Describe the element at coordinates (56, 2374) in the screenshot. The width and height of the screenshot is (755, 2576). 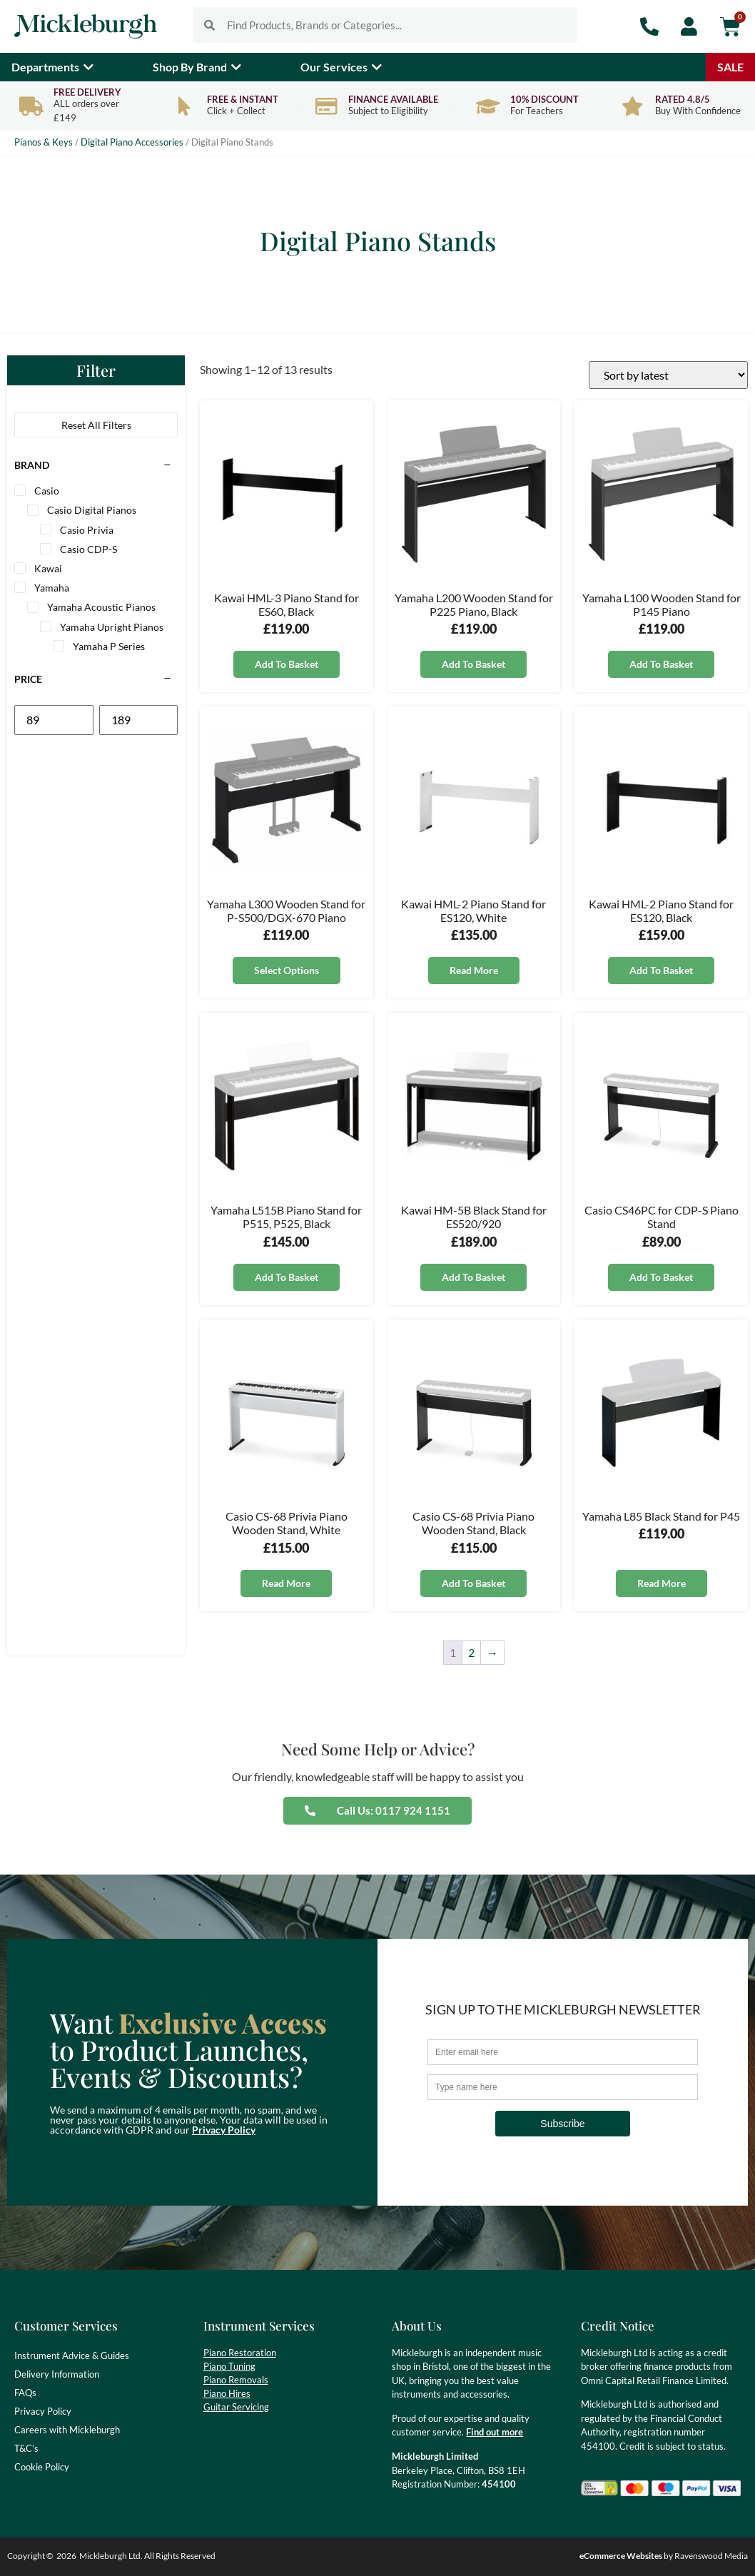
I see `Delivery Information` at that location.